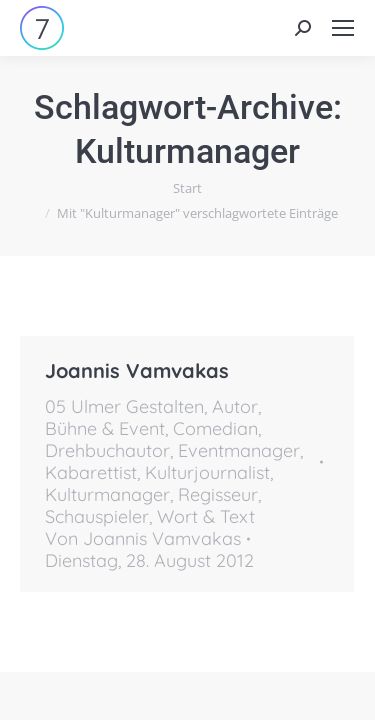  What do you see at coordinates (215, 428) in the screenshot?
I see `Comedian` at bounding box center [215, 428].